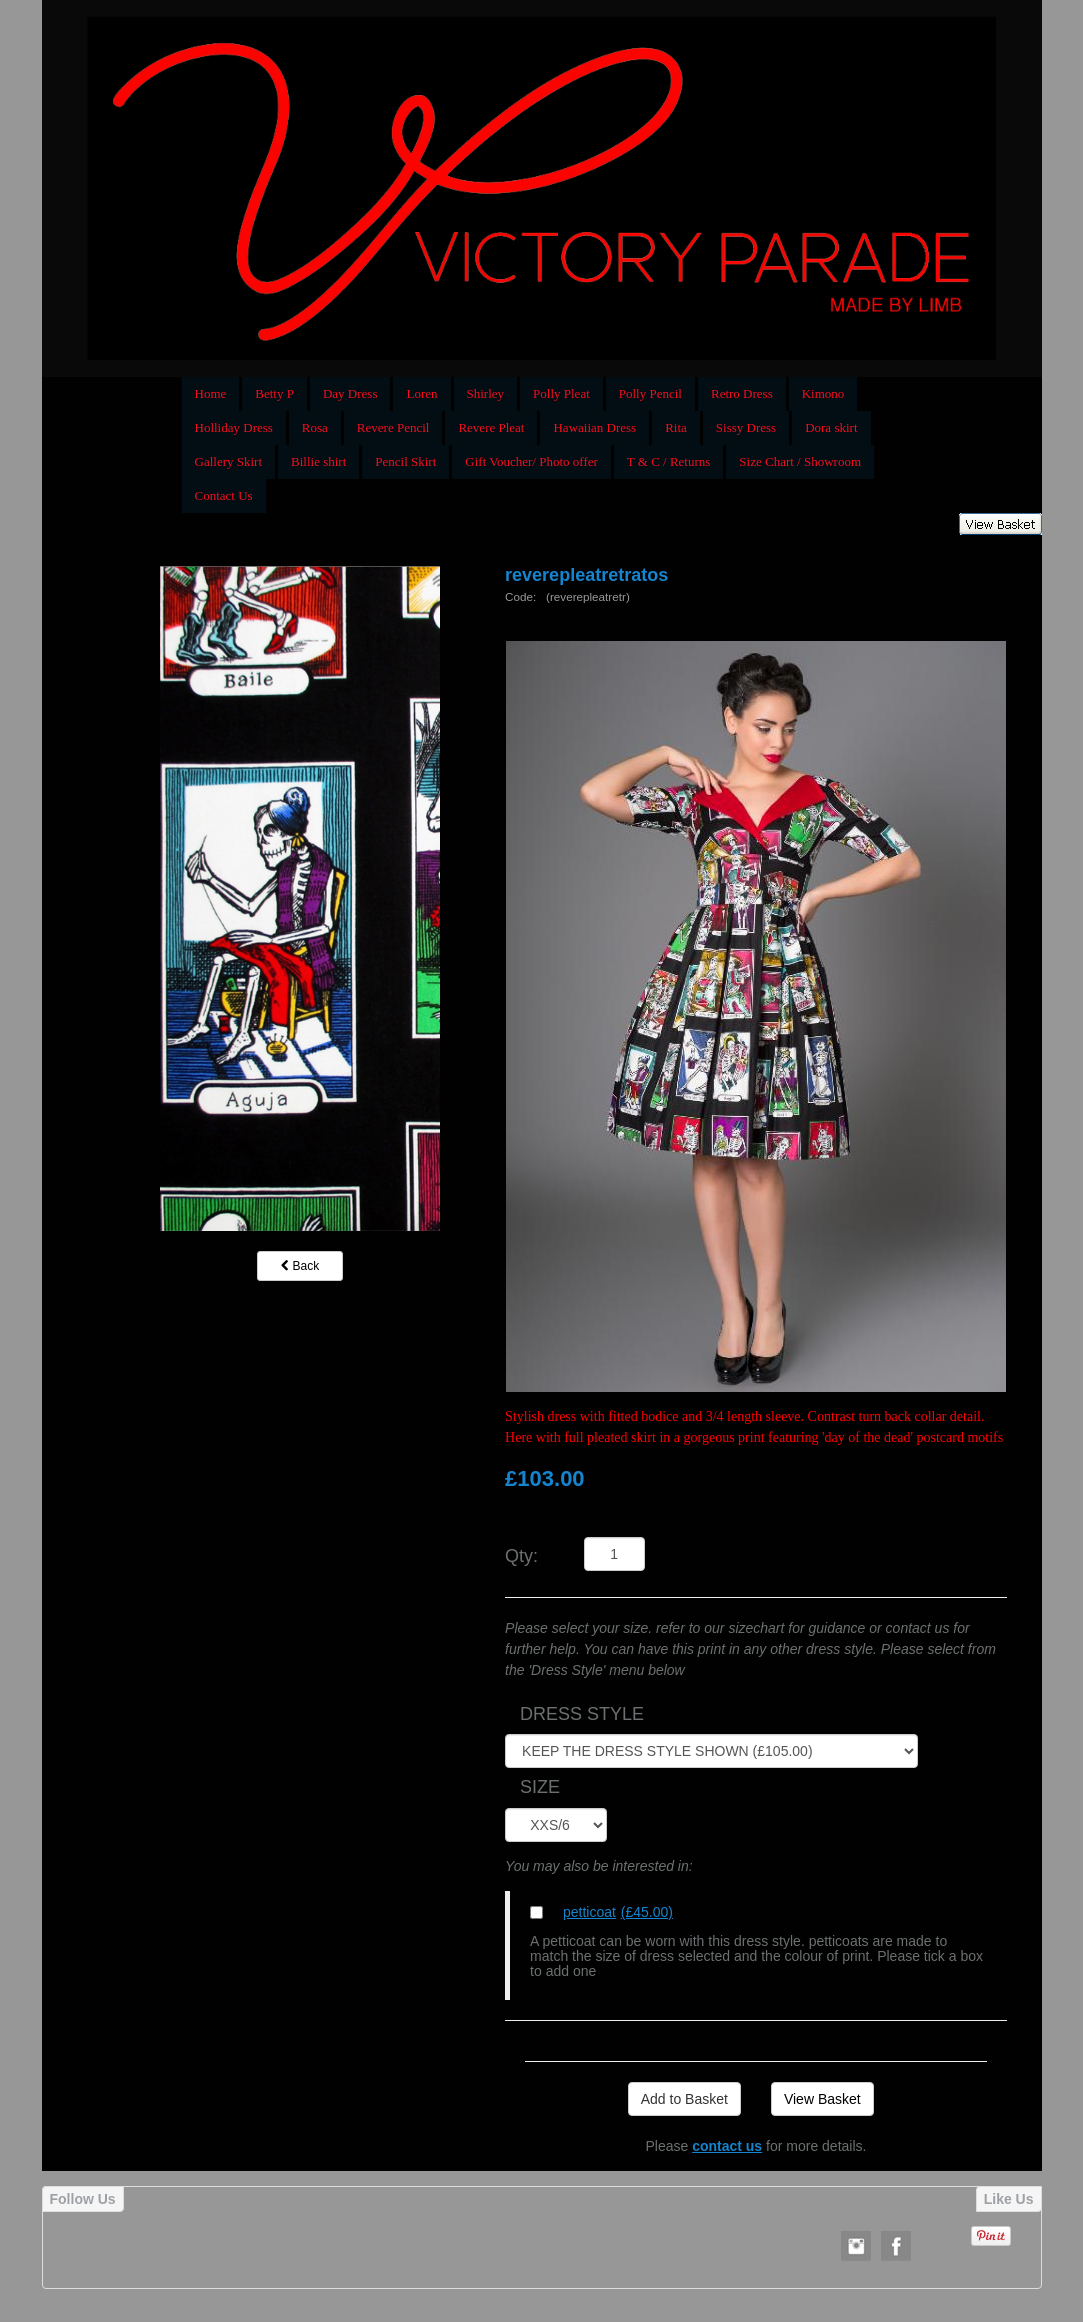 Image resolution: width=1083 pixels, height=2322 pixels. I want to click on Pencil Skirt, so click(405, 461).